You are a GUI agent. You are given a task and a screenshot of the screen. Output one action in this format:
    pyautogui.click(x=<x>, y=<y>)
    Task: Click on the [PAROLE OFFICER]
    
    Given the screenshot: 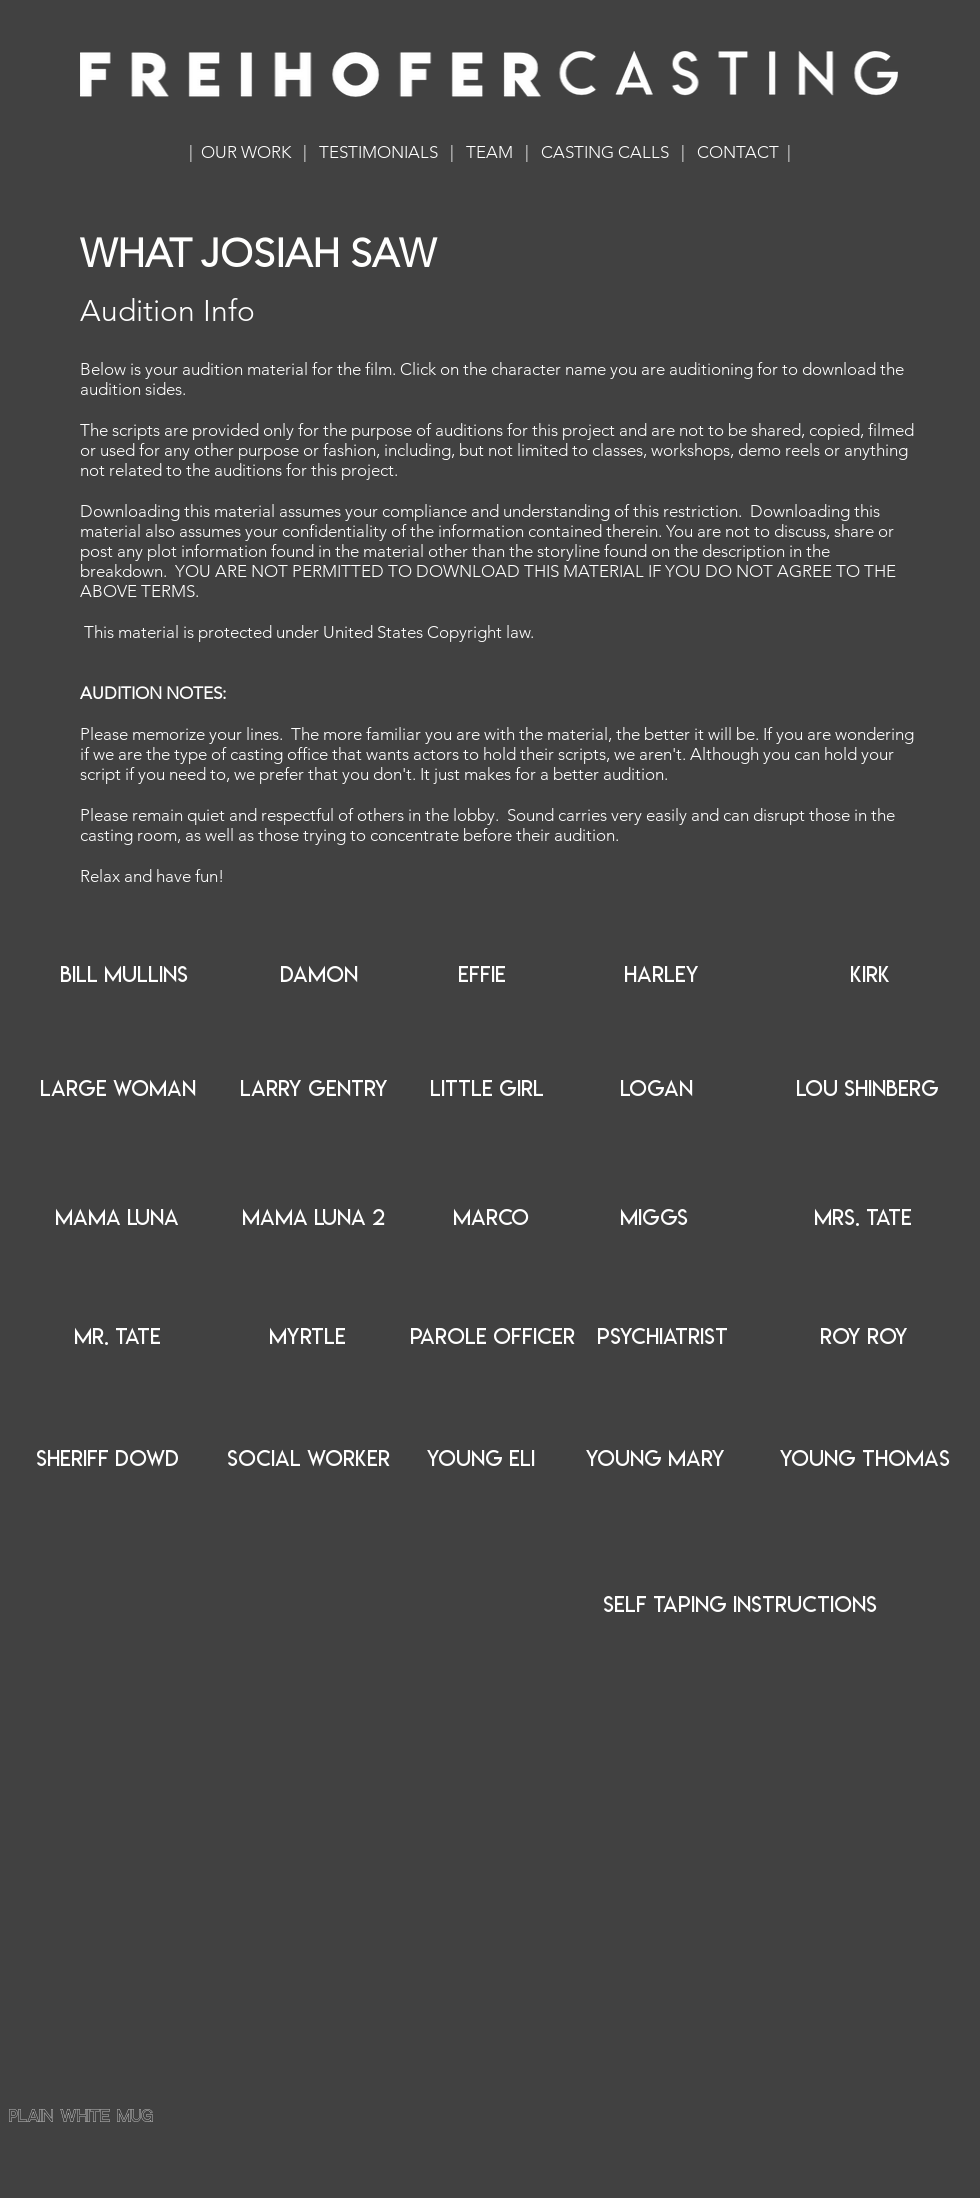 What is the action you would take?
    pyautogui.click(x=492, y=1337)
    